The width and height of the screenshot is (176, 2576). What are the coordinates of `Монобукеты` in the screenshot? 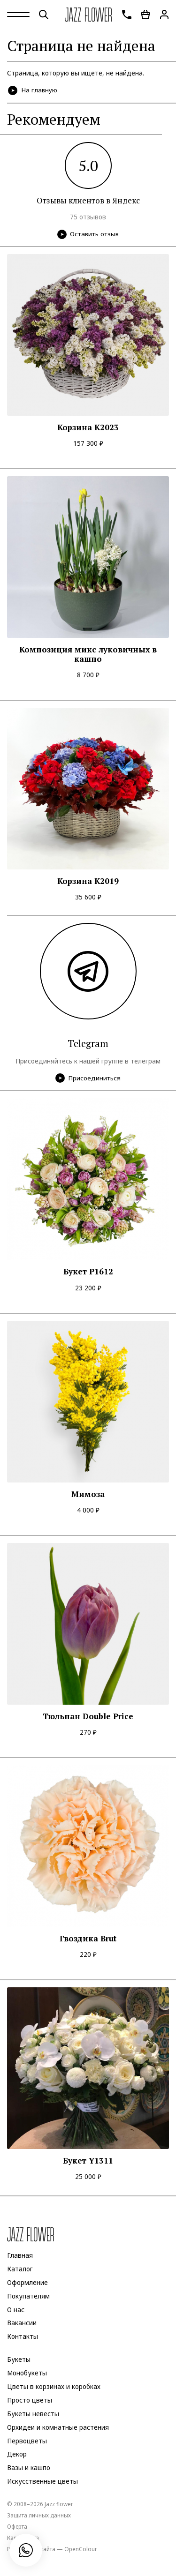 It's located at (27, 2373).